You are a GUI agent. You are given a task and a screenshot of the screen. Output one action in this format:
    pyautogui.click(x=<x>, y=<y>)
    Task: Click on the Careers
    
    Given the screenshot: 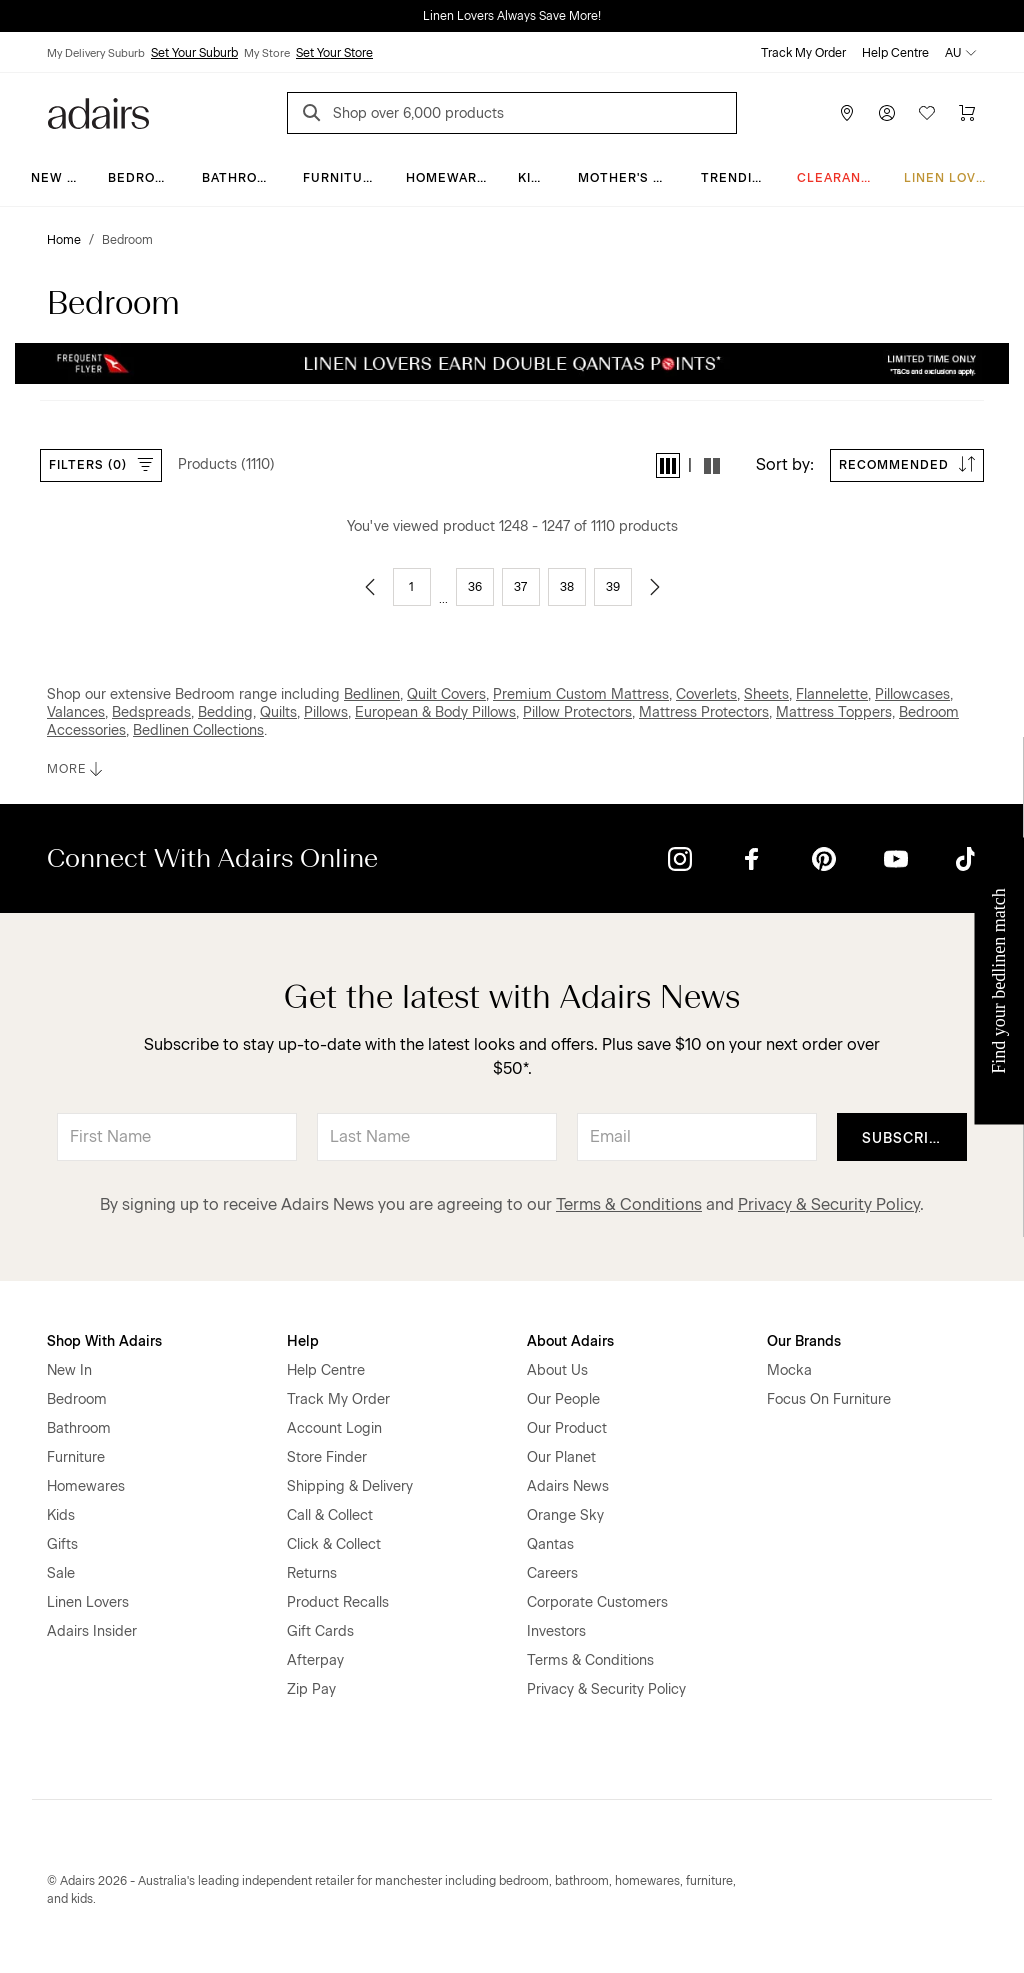 What is the action you would take?
    pyautogui.click(x=552, y=1573)
    